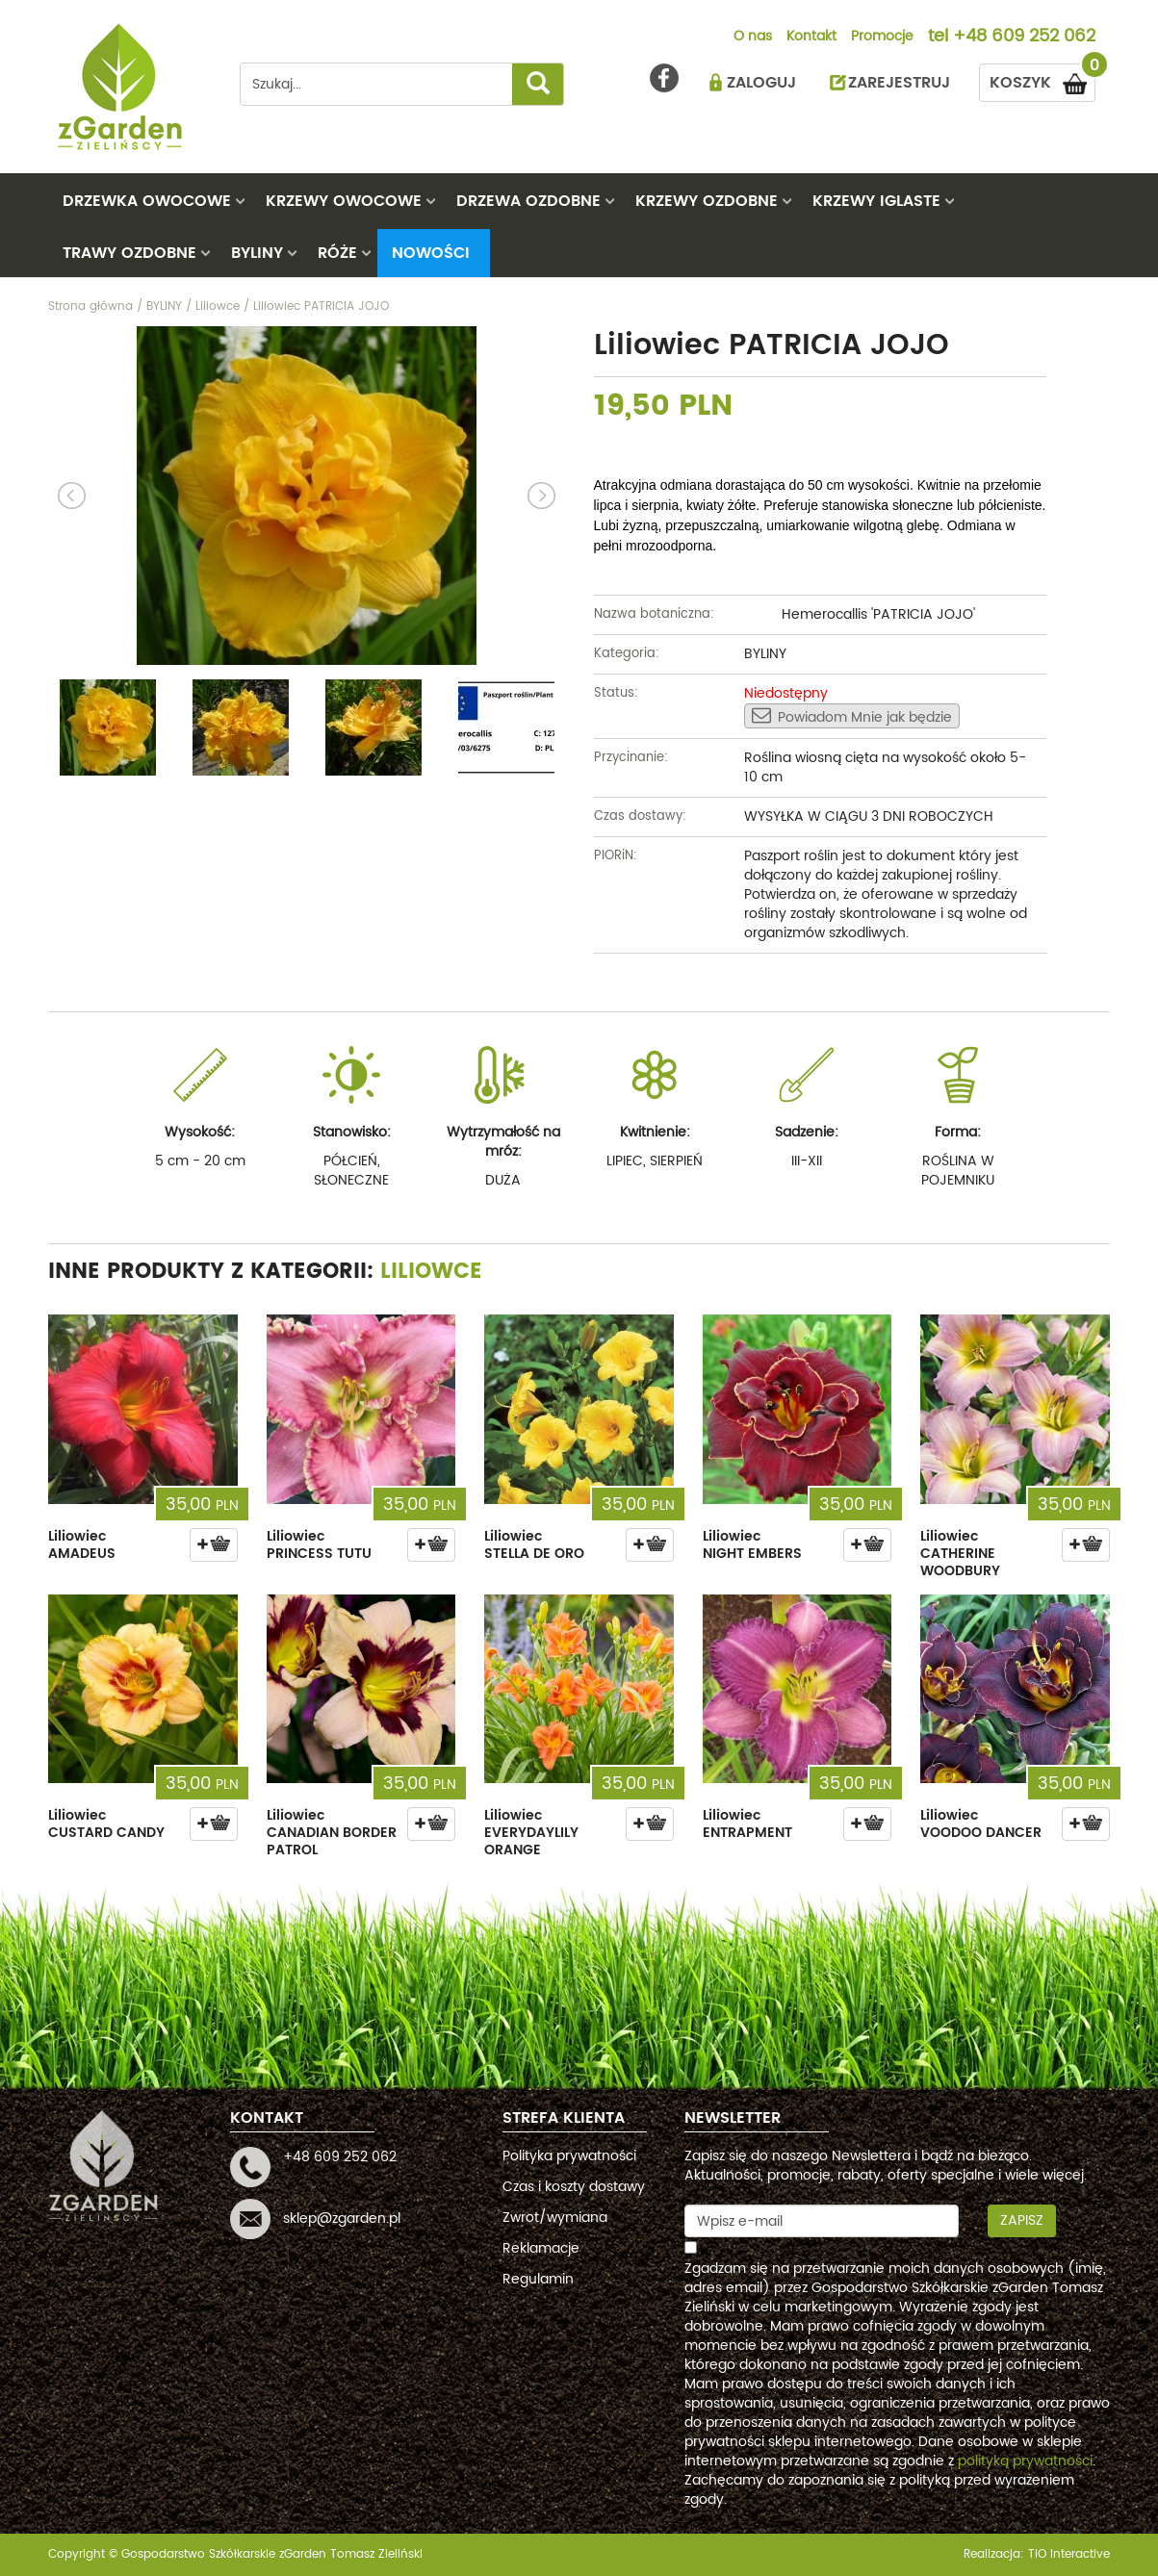 This screenshot has height=2576, width=1158. I want to click on DRZEWA OZDOBNE, so click(528, 201).